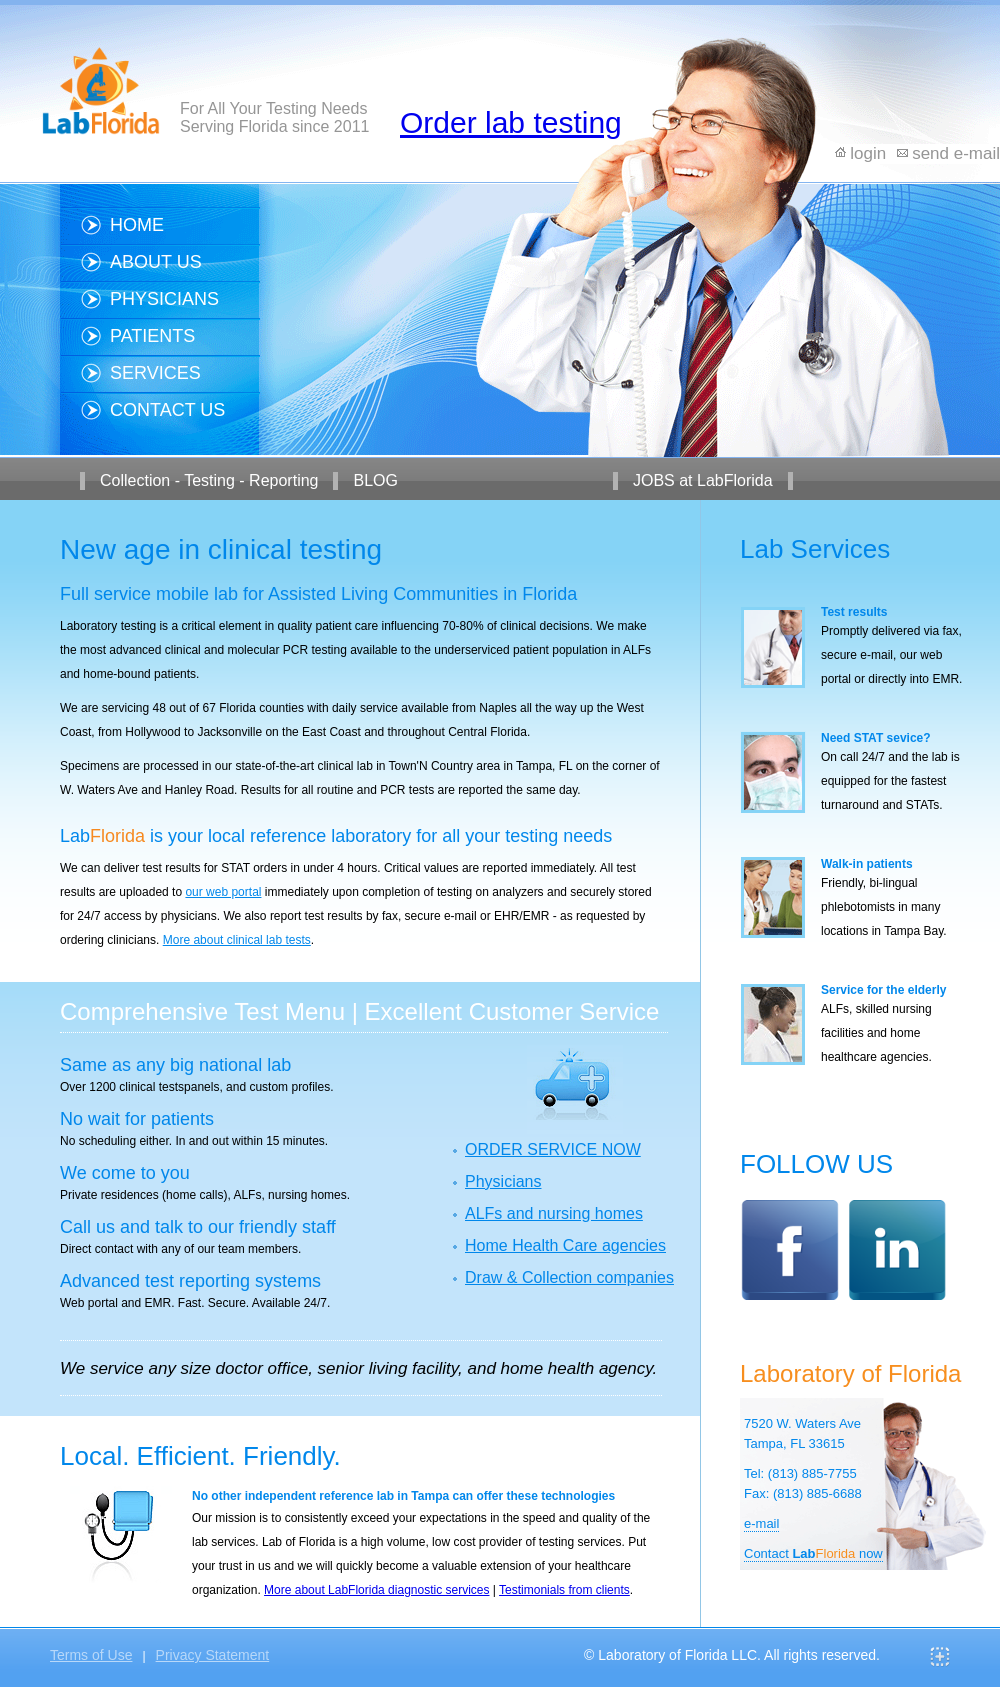  I want to click on Contact us, so click(167, 410).